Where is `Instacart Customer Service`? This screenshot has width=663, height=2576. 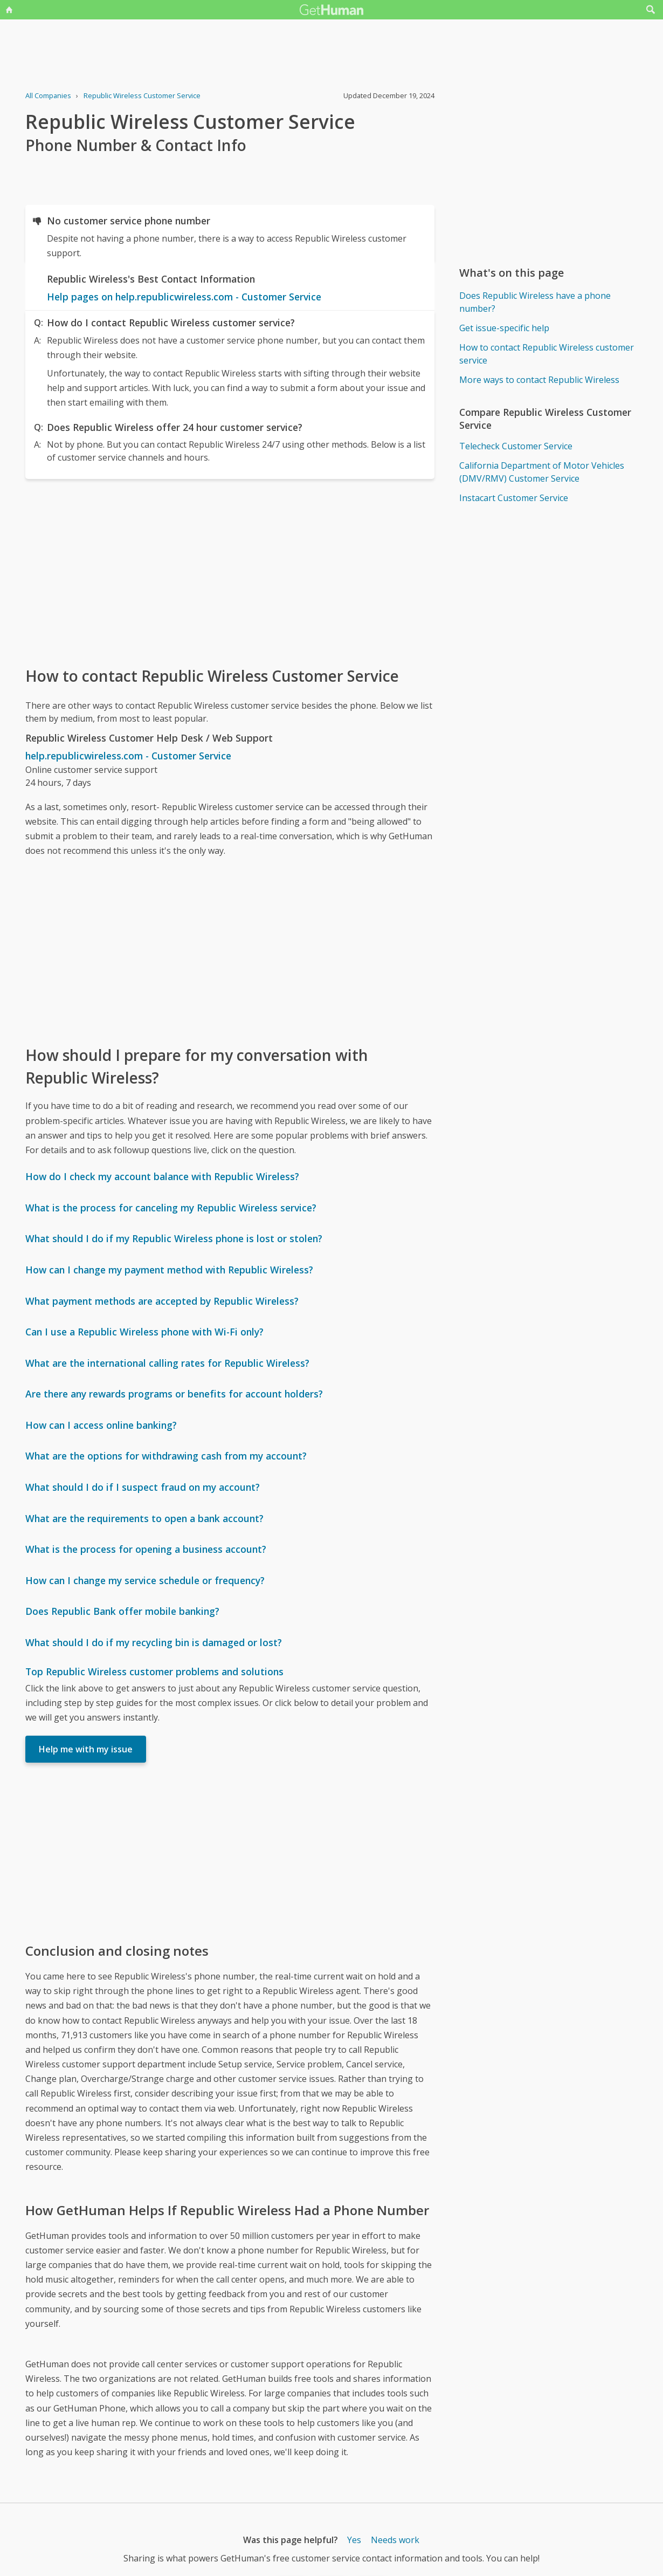
Instacart Customer Service is located at coordinates (513, 498).